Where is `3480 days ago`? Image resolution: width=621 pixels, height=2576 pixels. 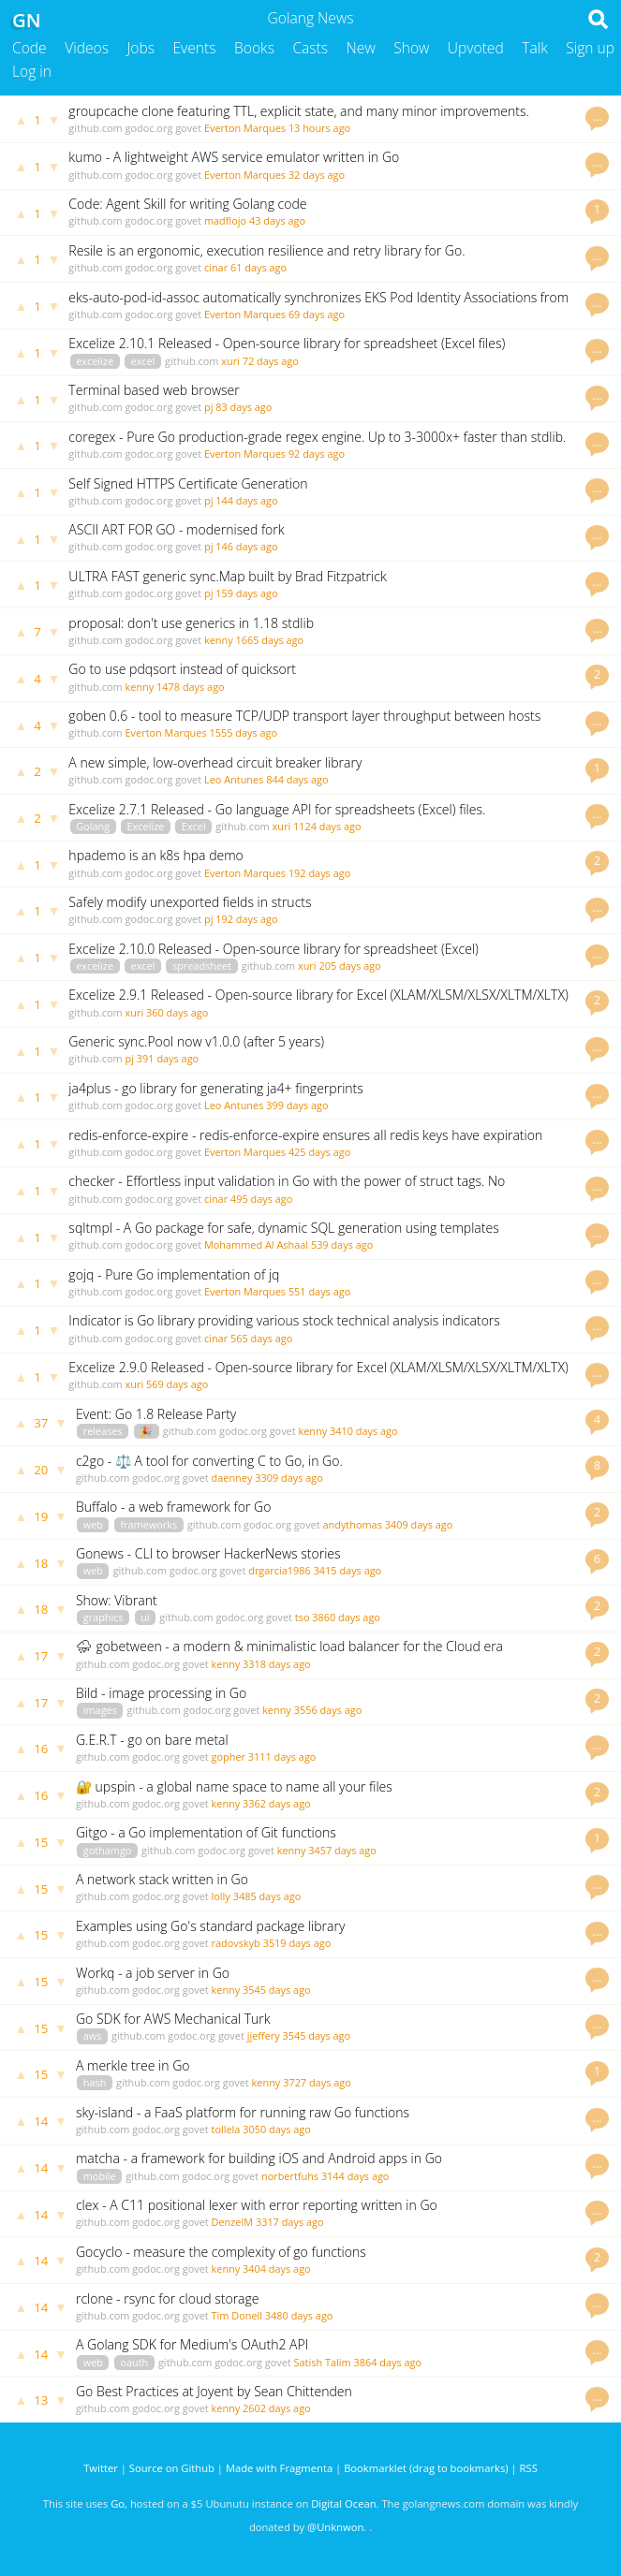 3480 days ago is located at coordinates (299, 2315).